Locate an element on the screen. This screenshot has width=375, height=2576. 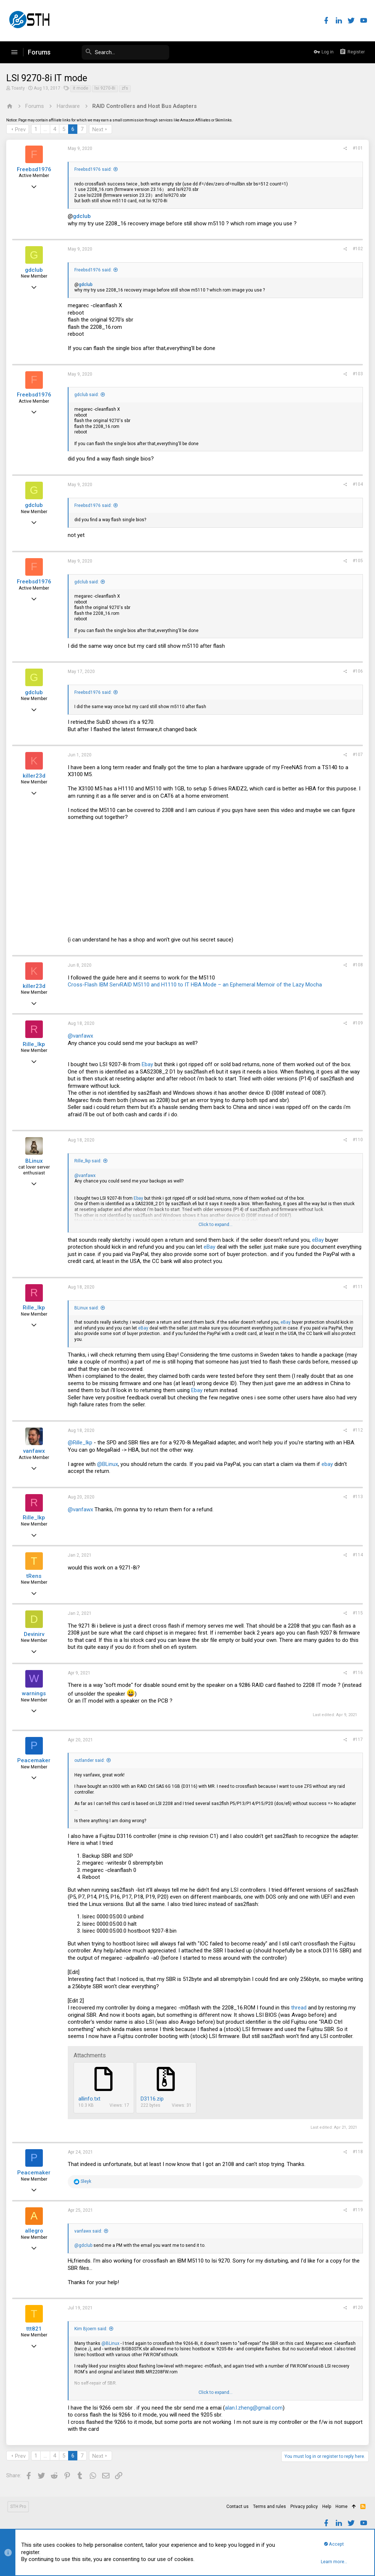
#116 is located at coordinates (357, 1672).